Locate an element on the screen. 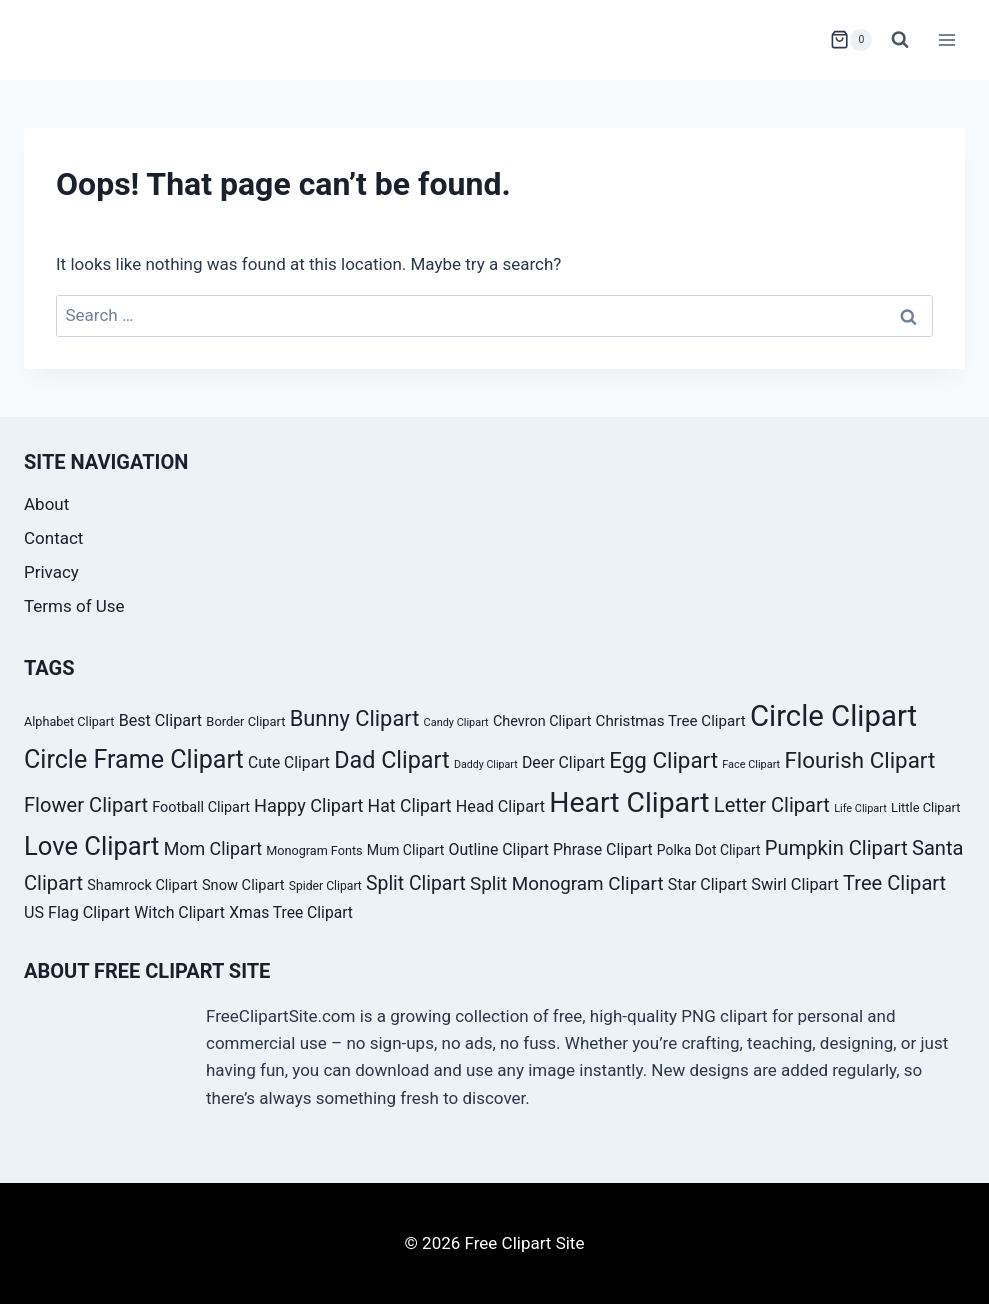 The height and width of the screenshot is (1304, 989). Football Clipart [Football Clipart (39 products)] is located at coordinates (201, 807).